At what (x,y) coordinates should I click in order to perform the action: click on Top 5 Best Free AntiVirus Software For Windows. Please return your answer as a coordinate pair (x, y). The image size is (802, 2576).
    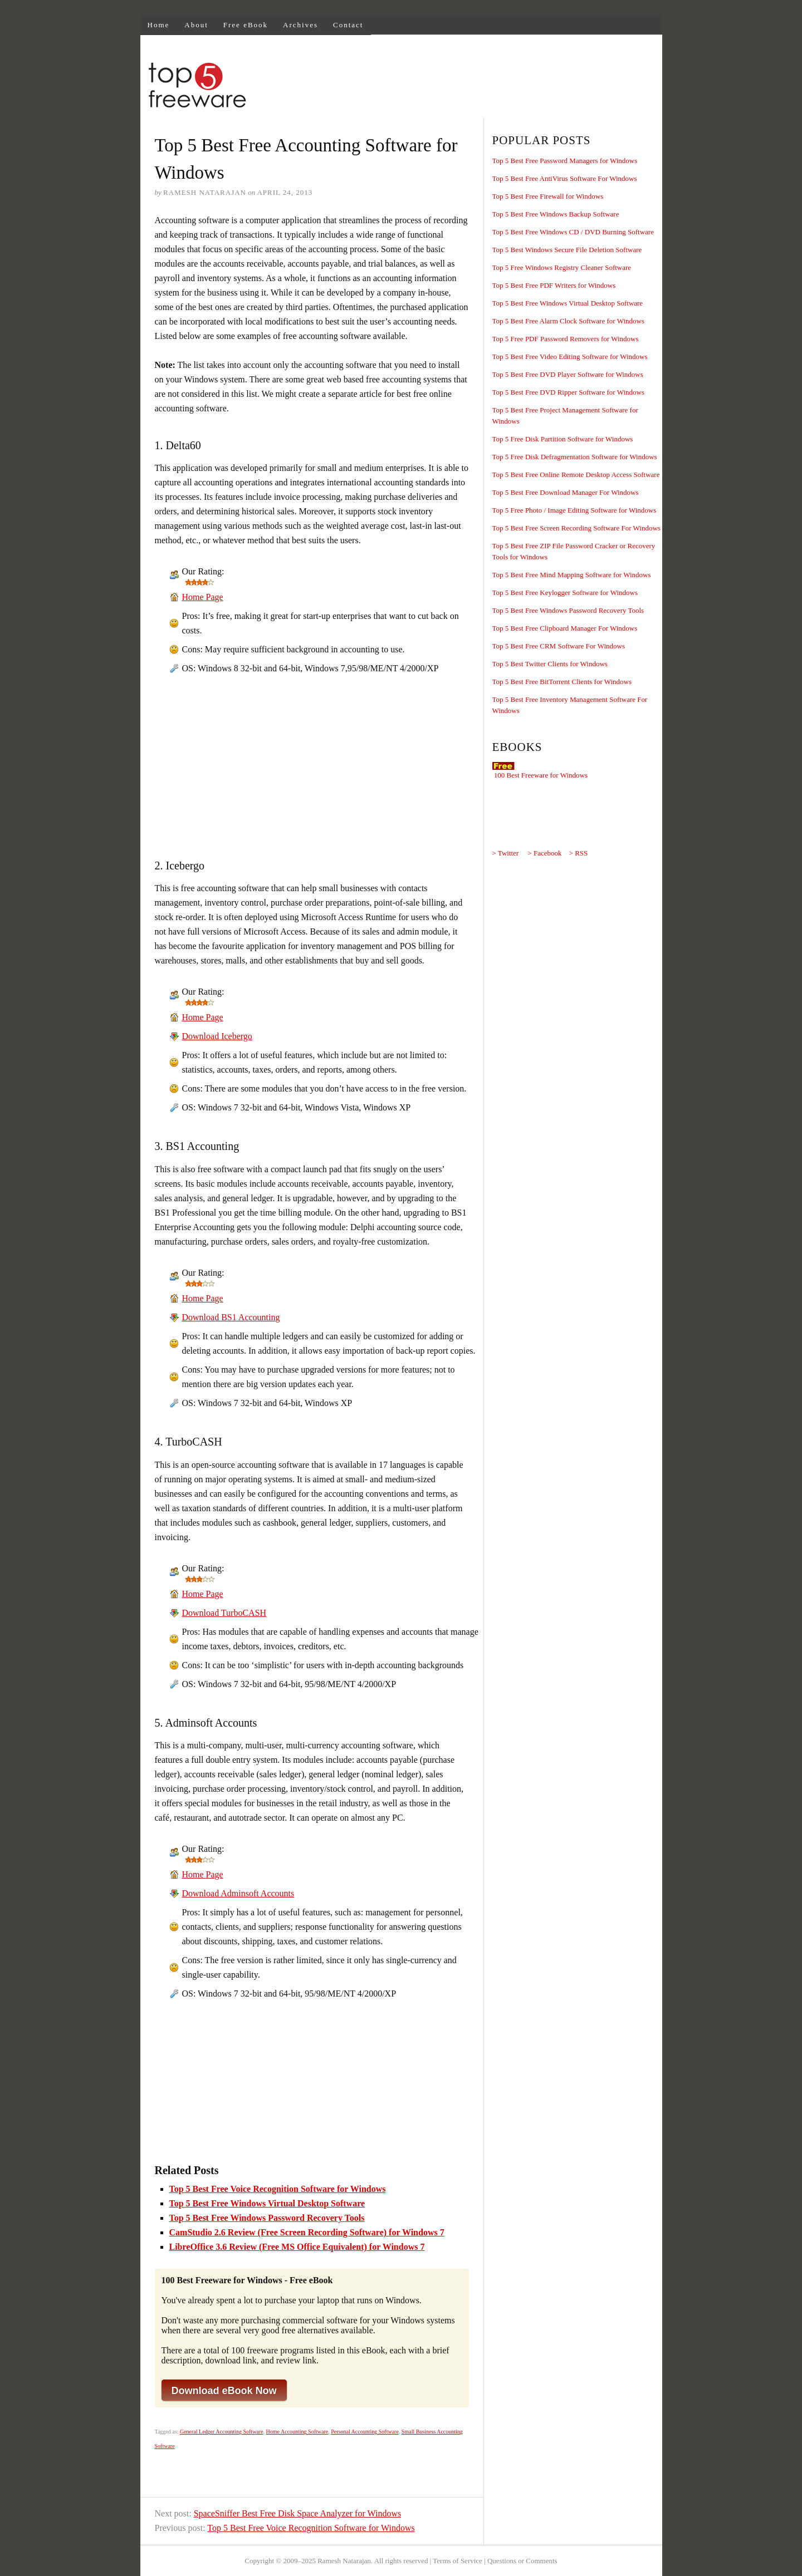
    Looking at the image, I should click on (564, 178).